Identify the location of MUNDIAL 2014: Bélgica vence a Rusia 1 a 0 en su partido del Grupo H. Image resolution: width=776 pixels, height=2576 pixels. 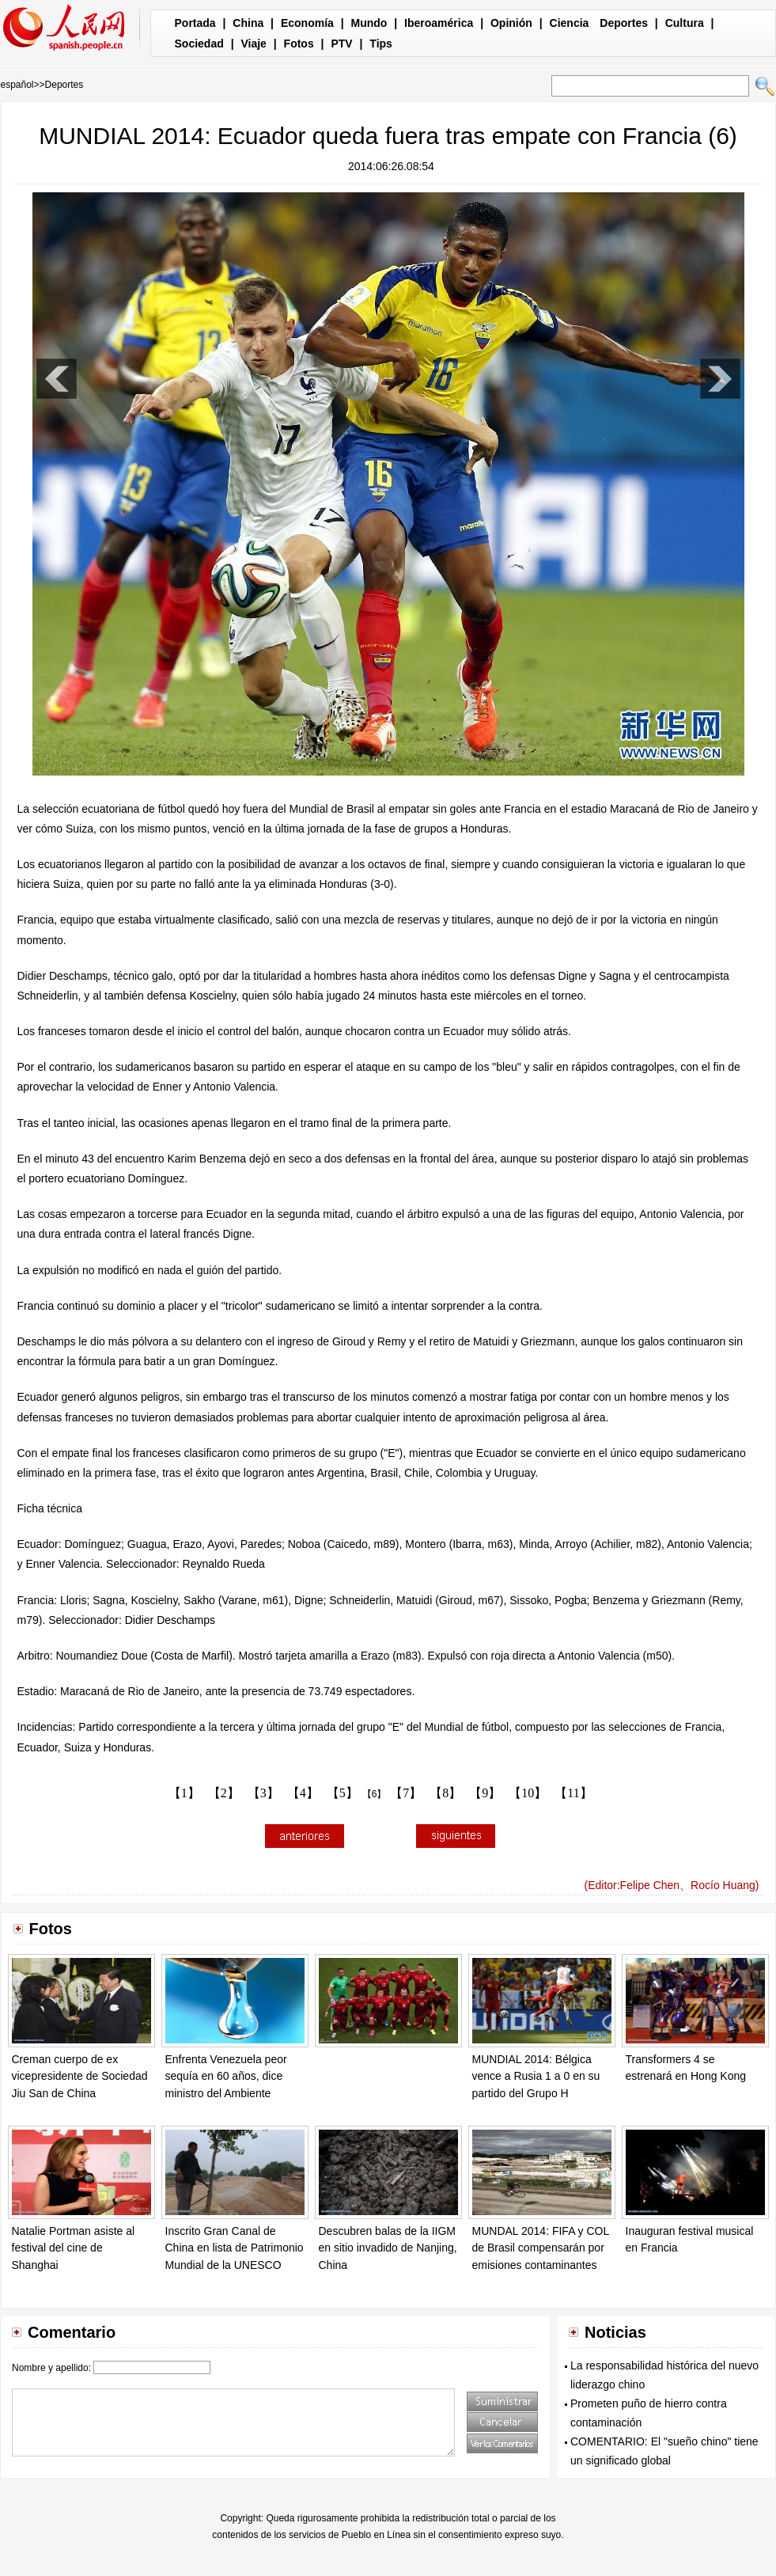
(536, 2076).